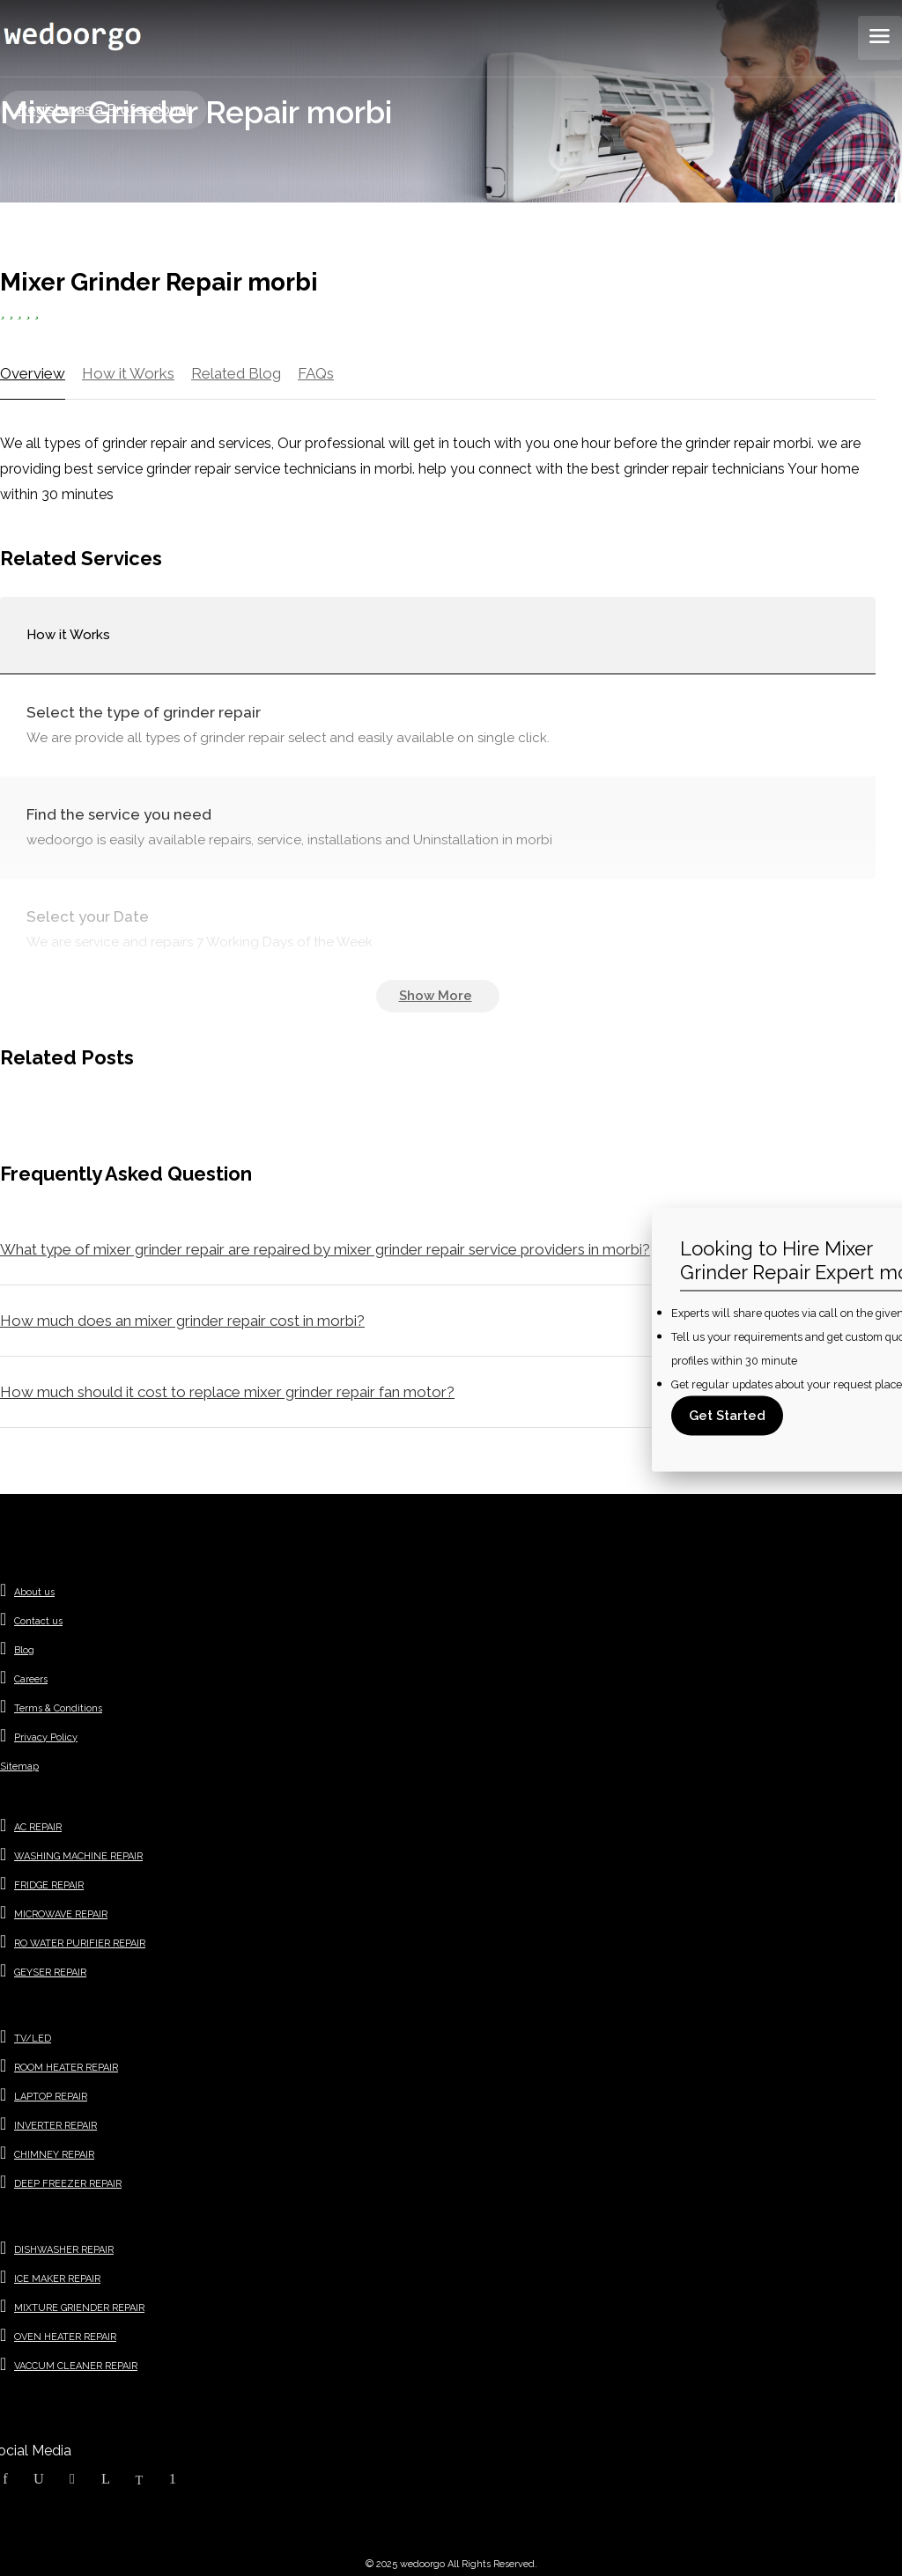 This screenshot has height=2576, width=902. What do you see at coordinates (32, 373) in the screenshot?
I see `Overview` at bounding box center [32, 373].